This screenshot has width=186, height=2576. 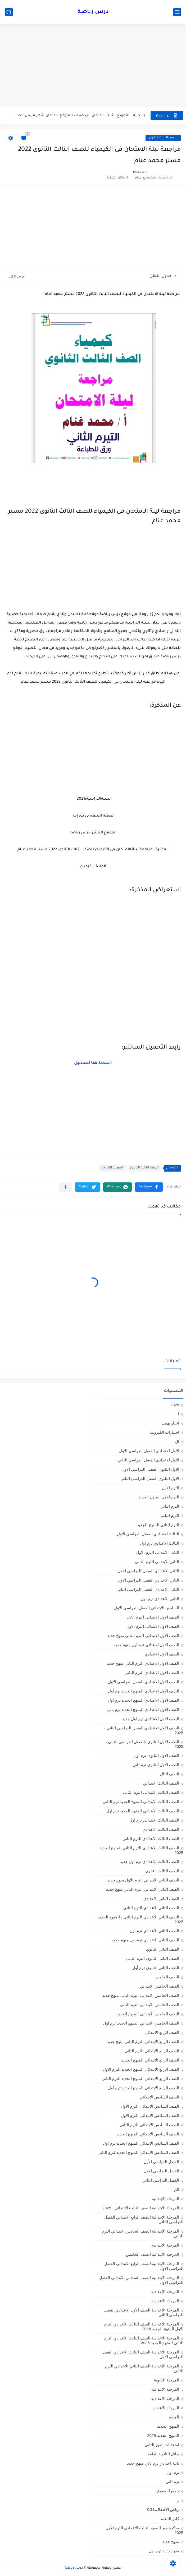 I want to click on الصف الثالث الابتدائي المنهج الجديد ترم الثاني, so click(x=141, y=1801).